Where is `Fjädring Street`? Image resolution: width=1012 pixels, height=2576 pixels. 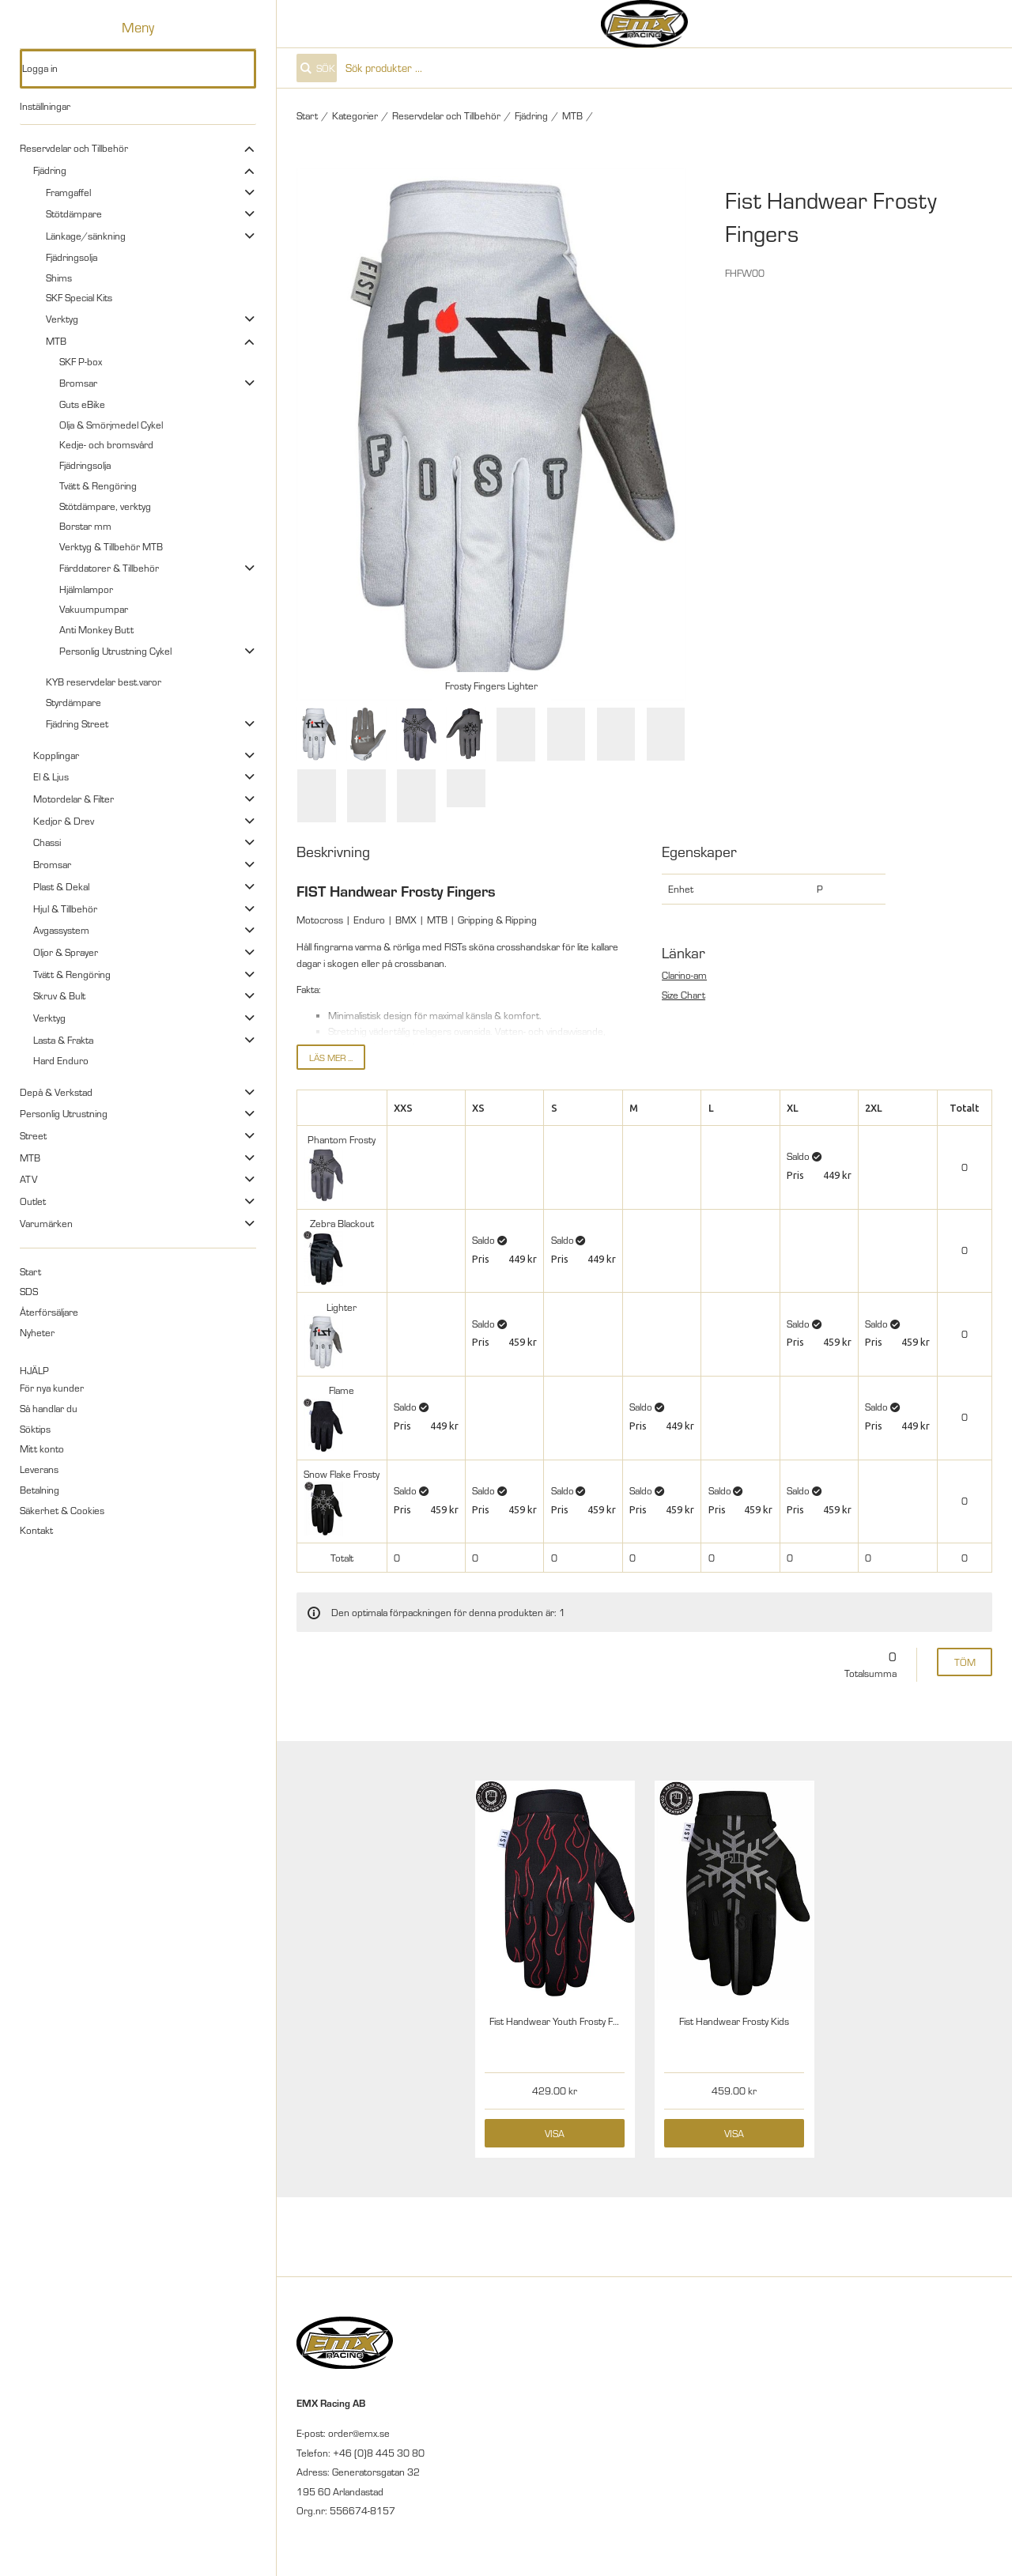 Fjädring Street is located at coordinates (77, 723).